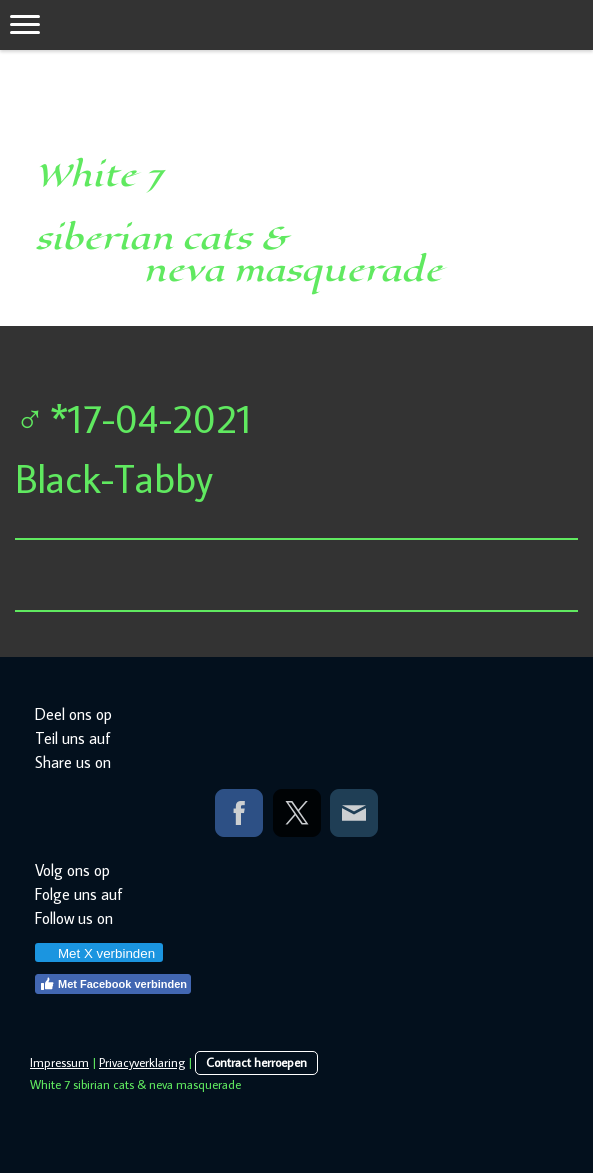  Describe the element at coordinates (98, 953) in the screenshot. I see `Met X verbinden` at that location.